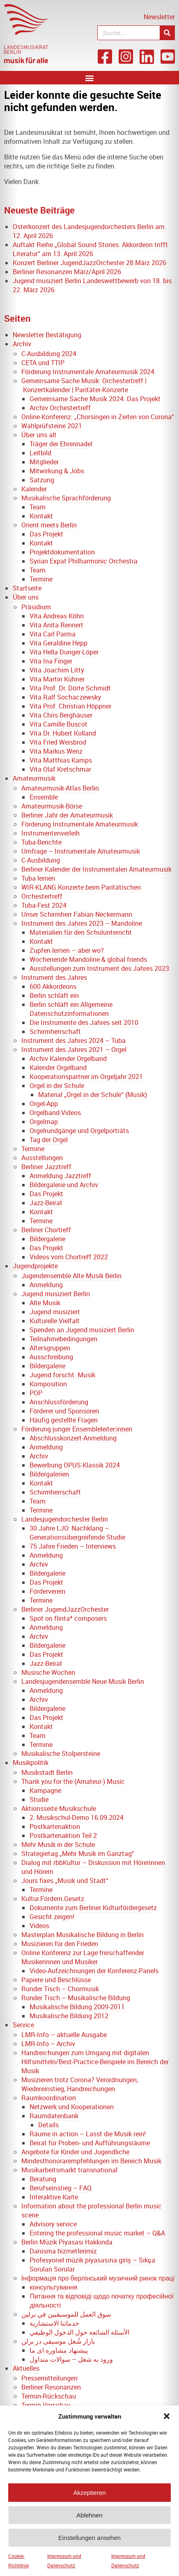  Describe the element at coordinates (82, 1681) in the screenshot. I see `Landesjugendensemble Neue Musik Berlin` at that location.